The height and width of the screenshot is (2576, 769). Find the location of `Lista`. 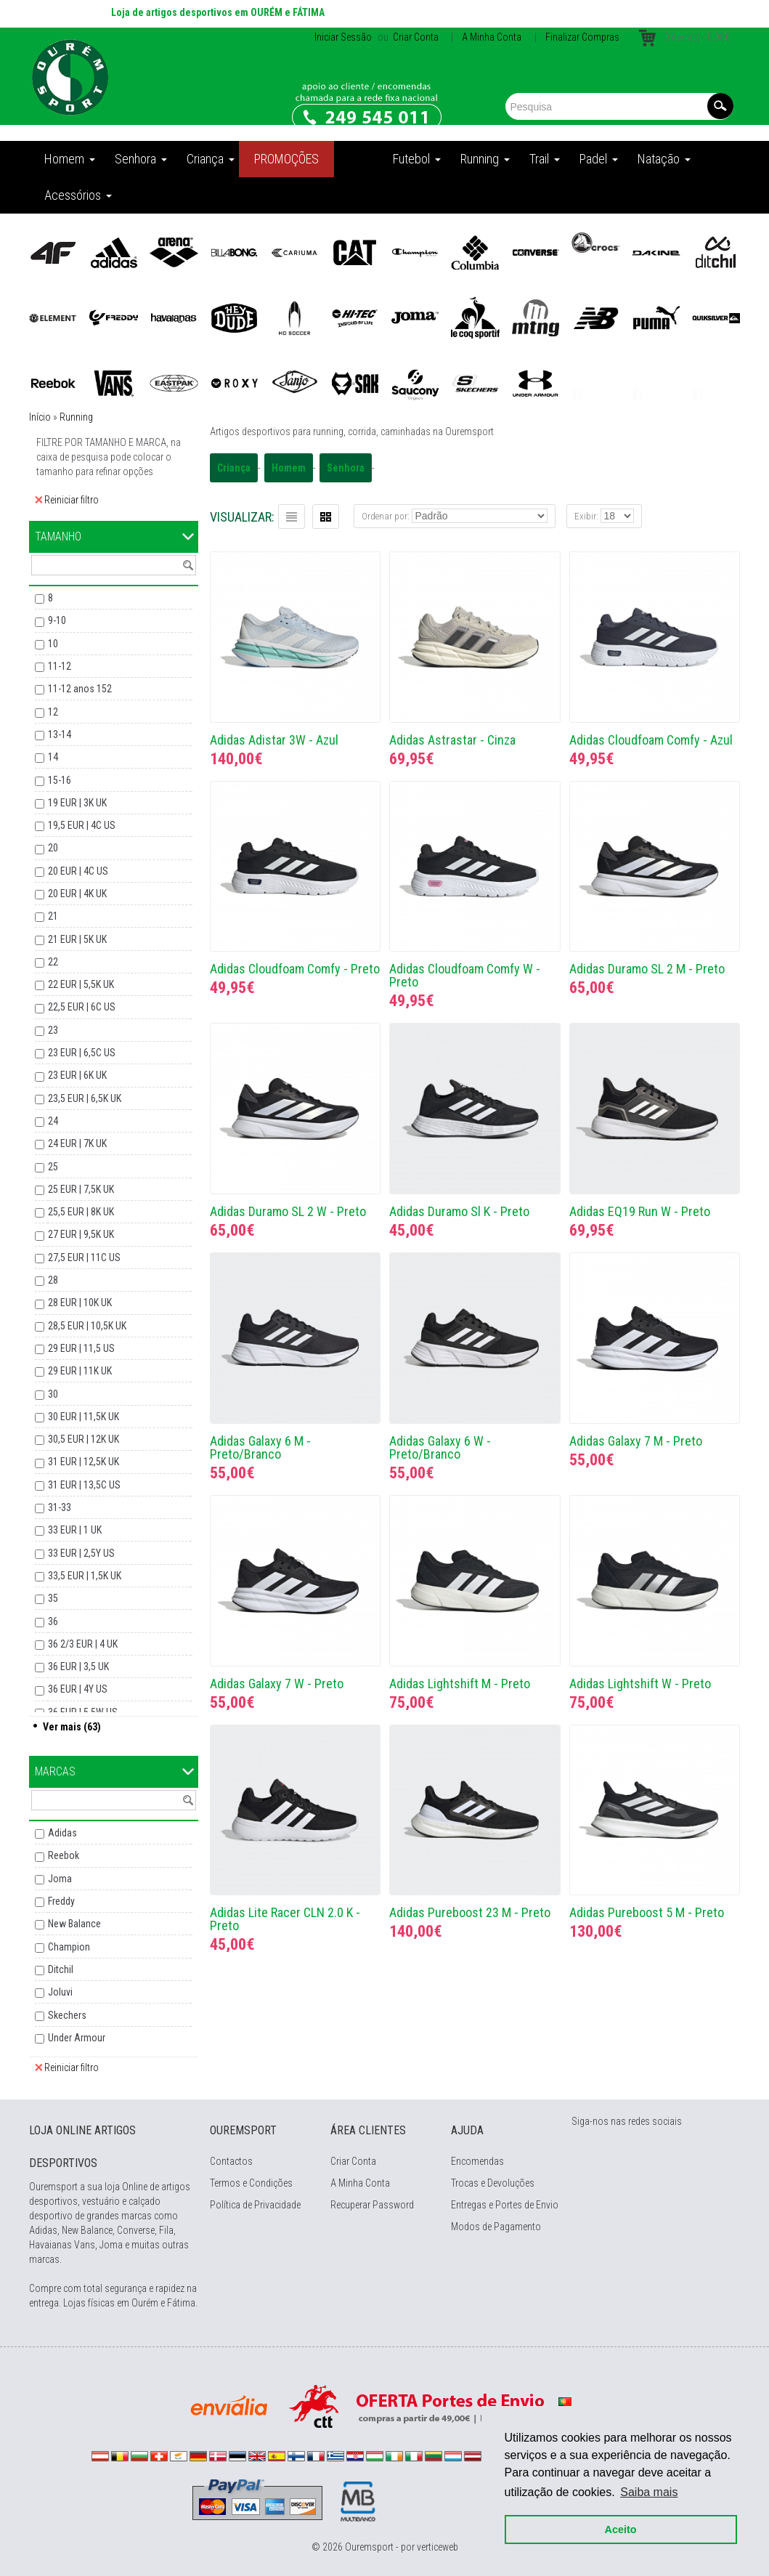

Lista is located at coordinates (291, 516).